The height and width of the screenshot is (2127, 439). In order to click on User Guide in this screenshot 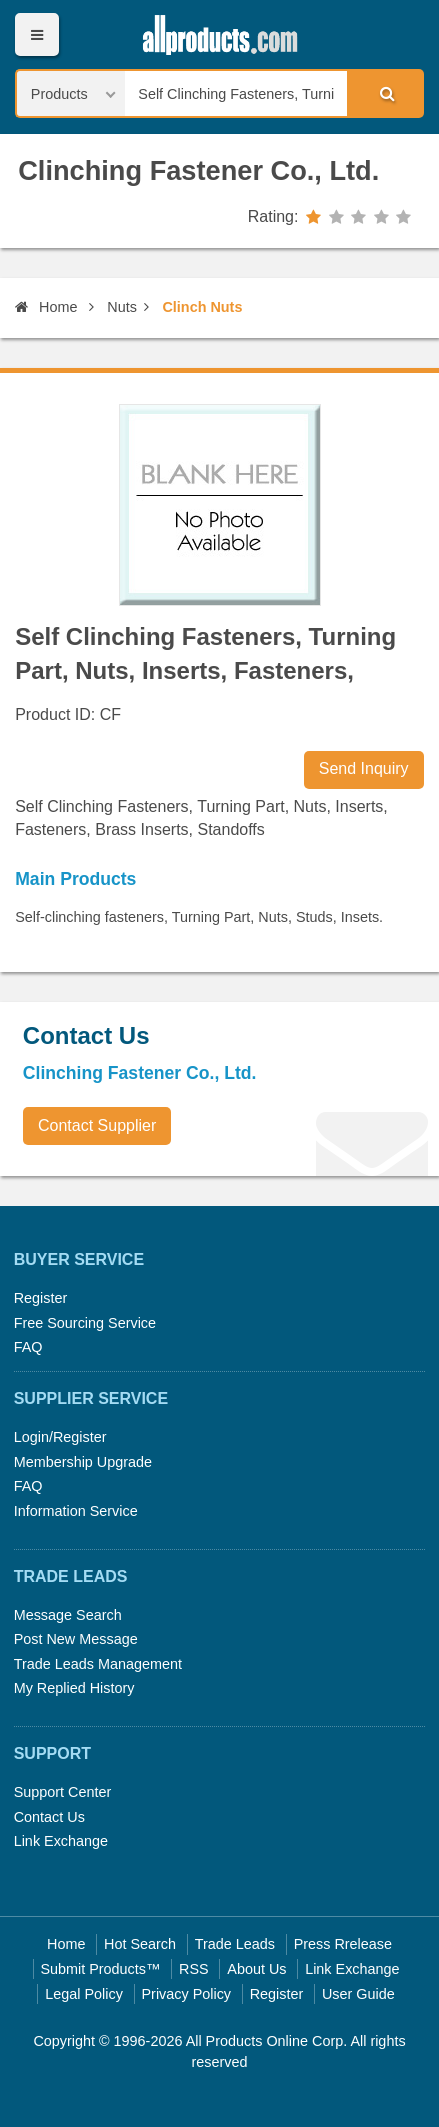, I will do `click(358, 1994)`.